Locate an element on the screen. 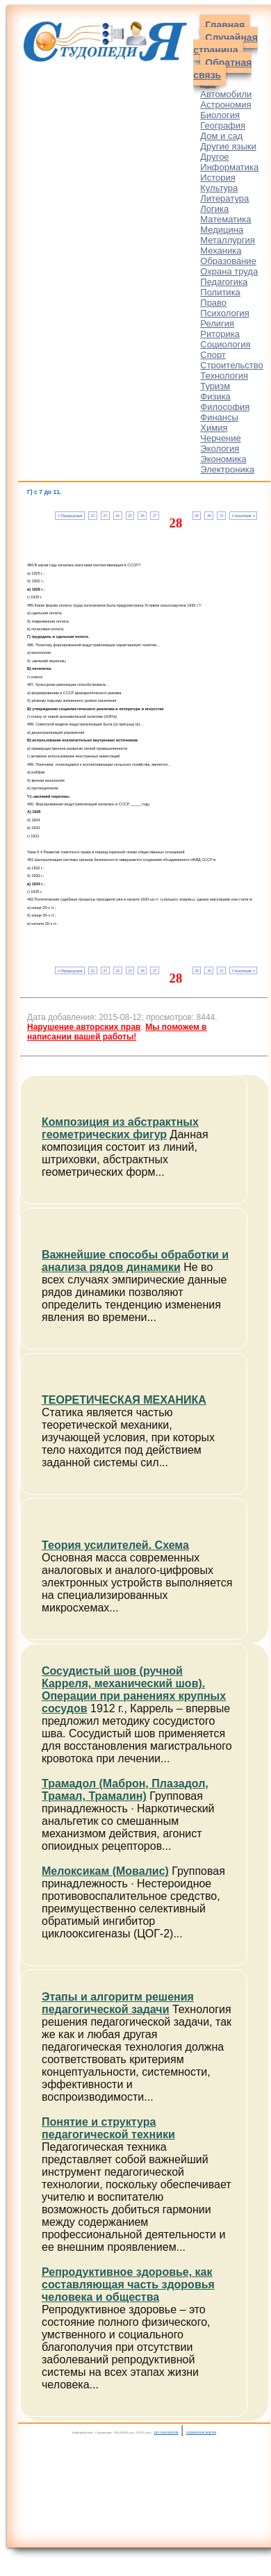 The image size is (271, 2576). Мы поможем в написании вашей работы! is located at coordinates (116, 1032).